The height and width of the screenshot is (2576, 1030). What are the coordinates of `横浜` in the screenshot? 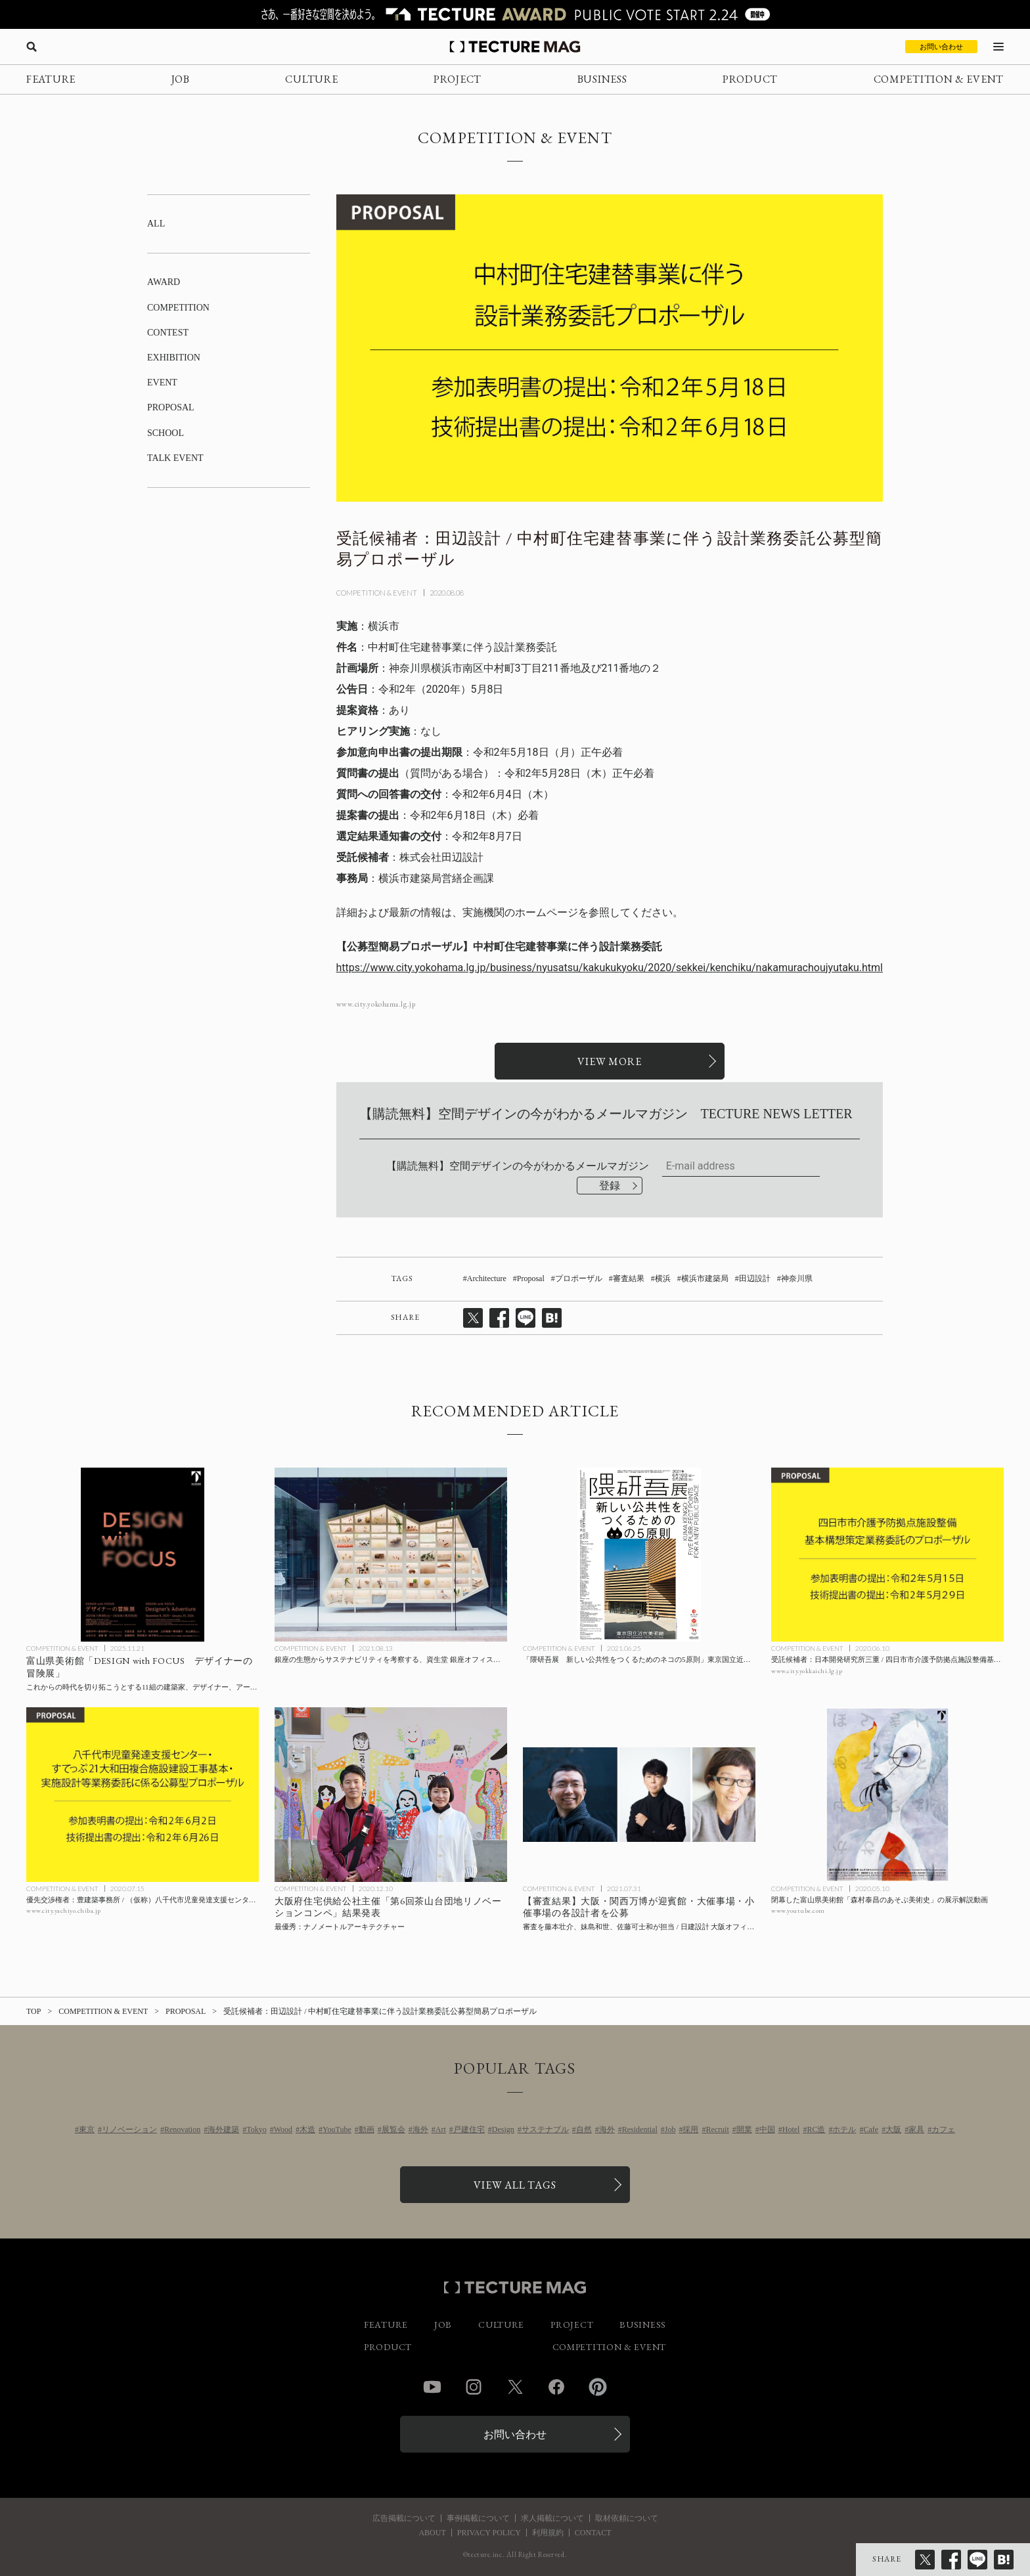 It's located at (663, 1278).